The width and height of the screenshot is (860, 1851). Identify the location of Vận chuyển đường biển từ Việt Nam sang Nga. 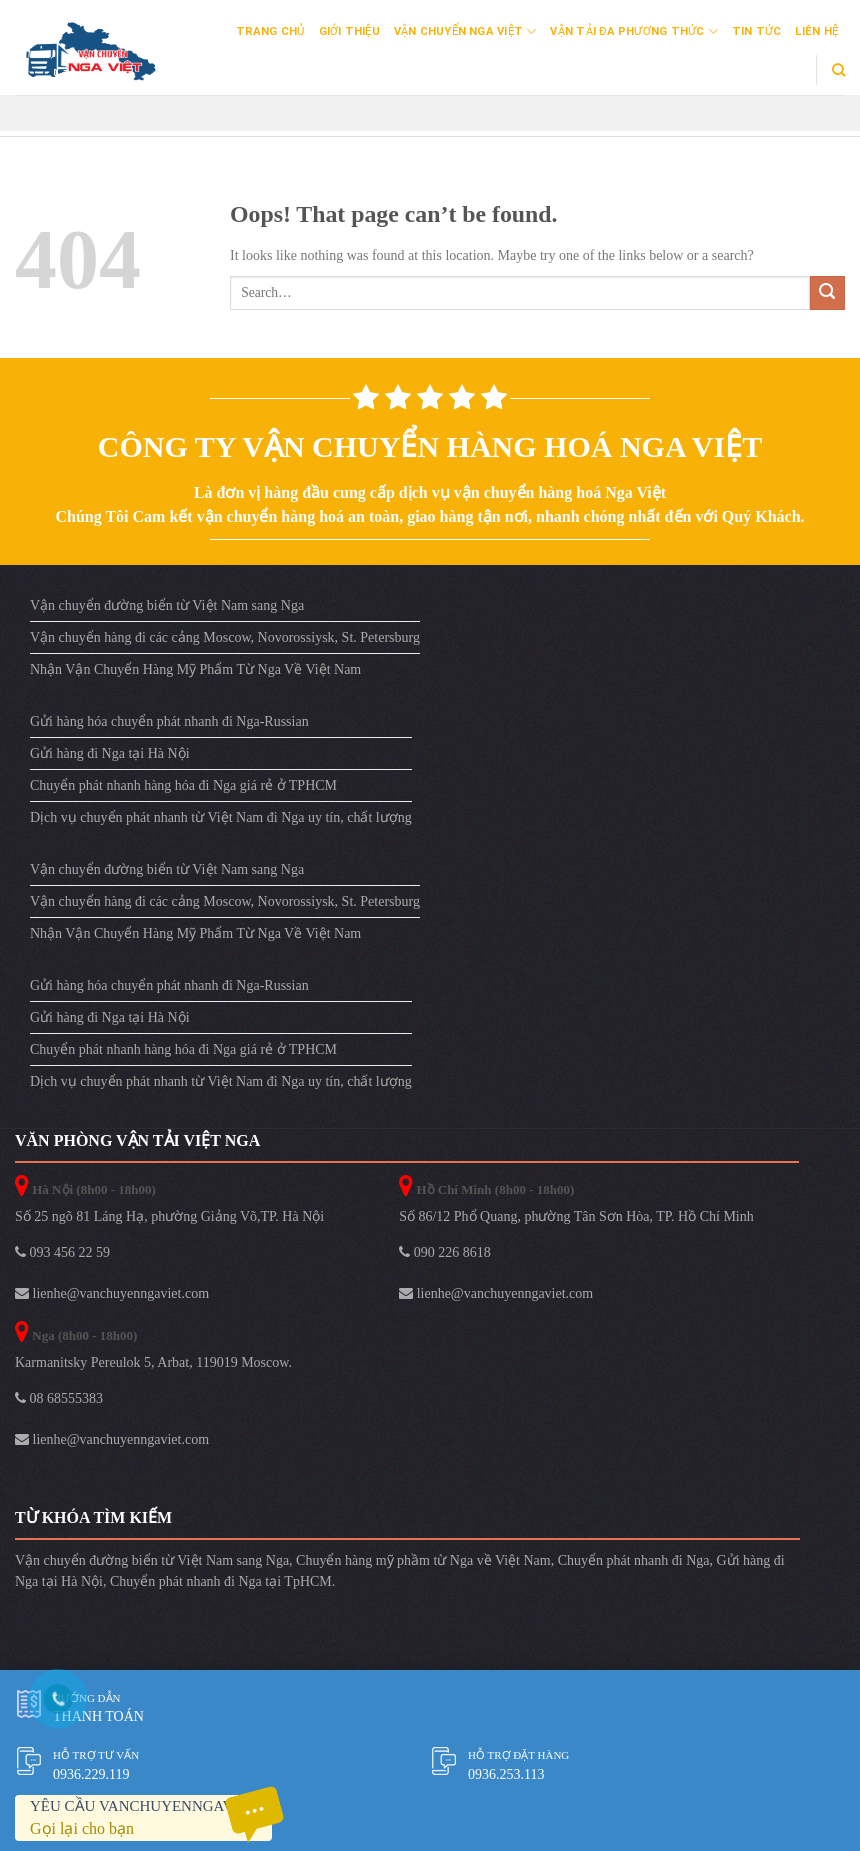
(167, 605).